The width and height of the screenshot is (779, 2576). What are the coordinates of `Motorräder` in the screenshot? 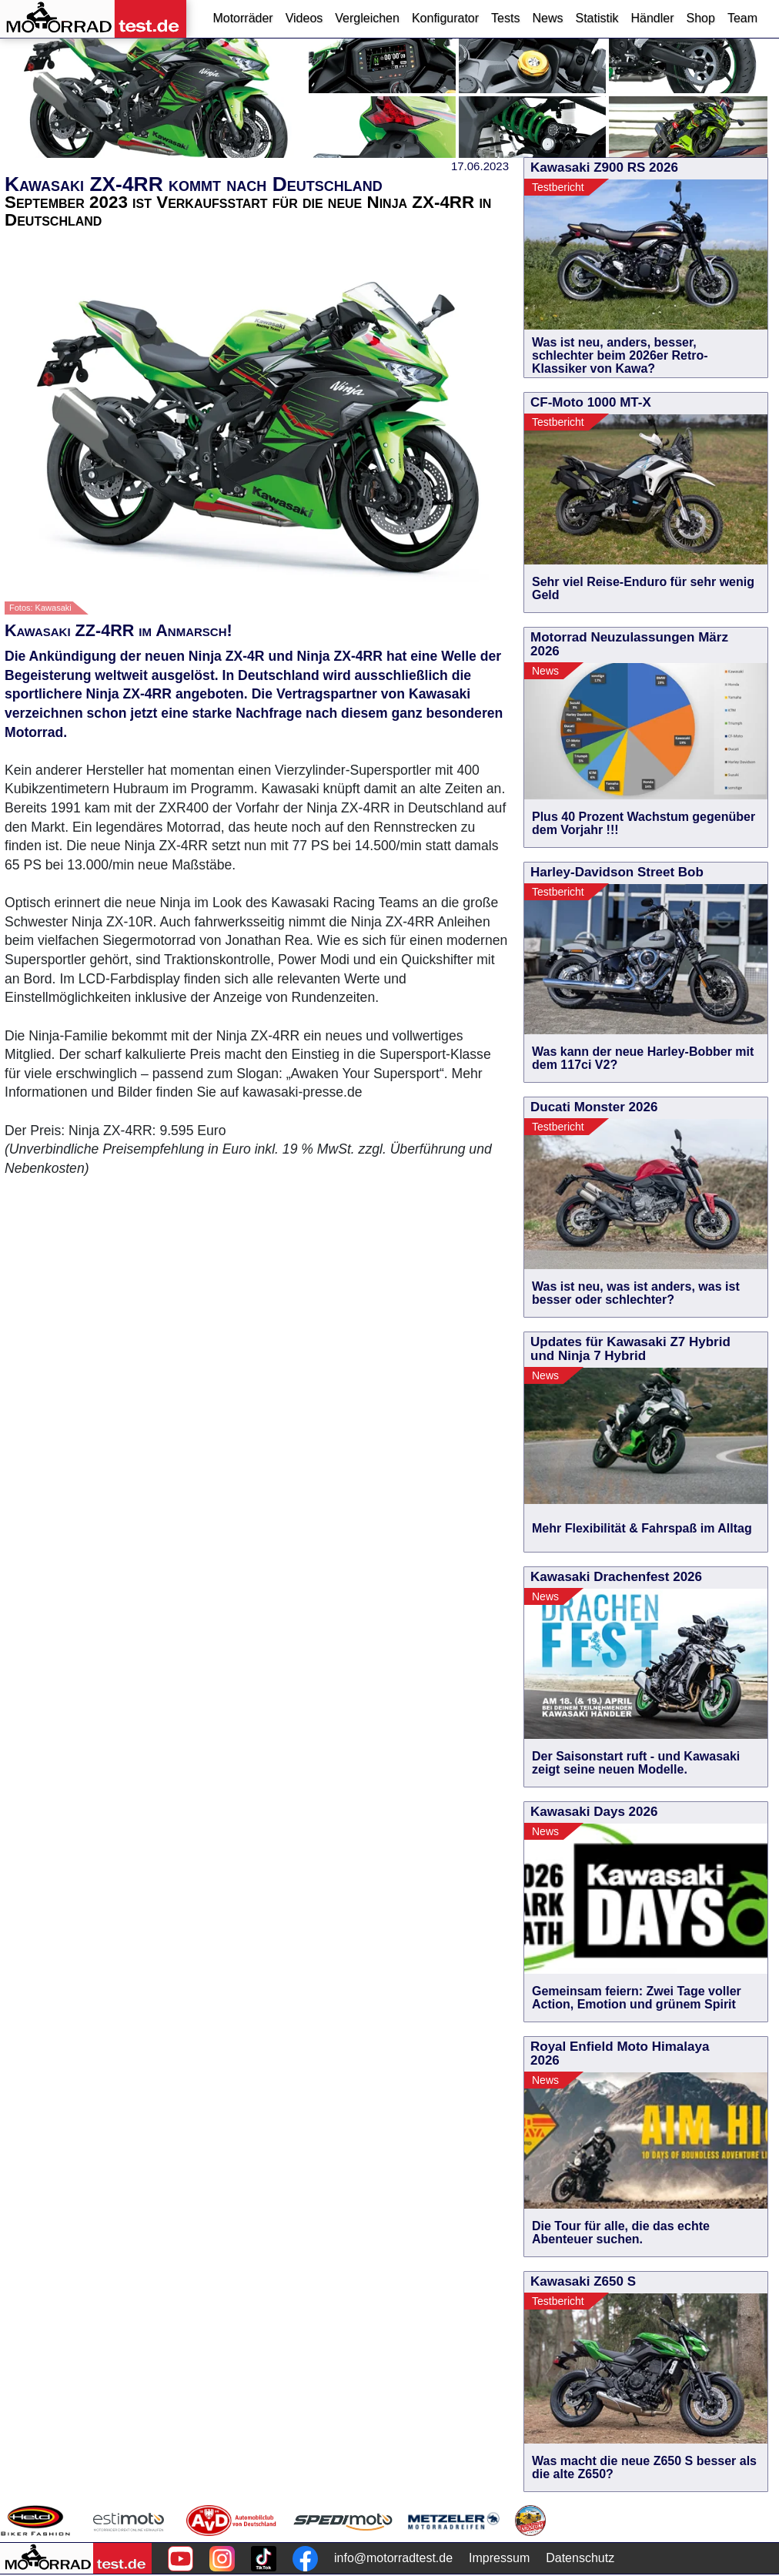 It's located at (242, 18).